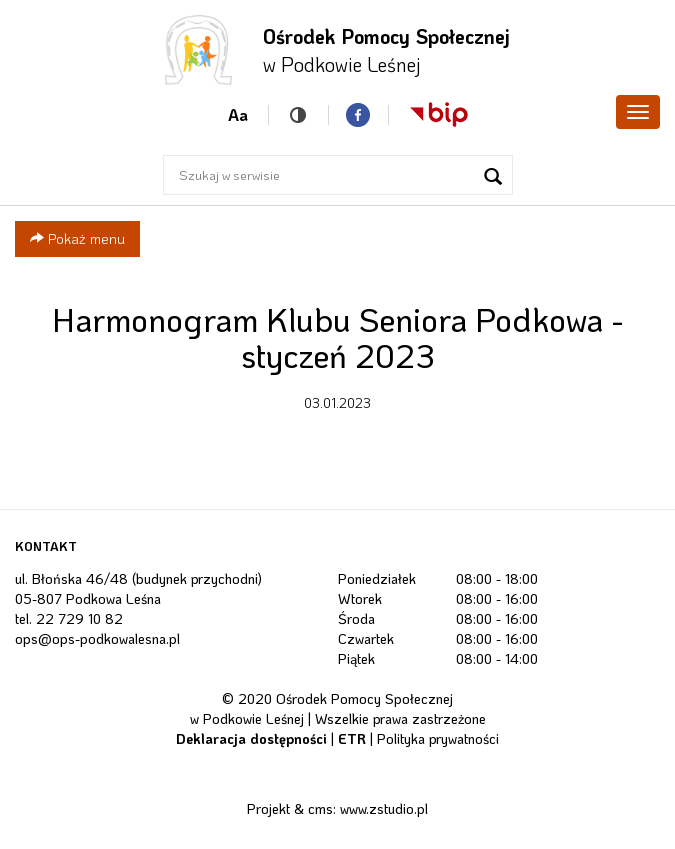  I want to click on Pokaż menu, so click(77, 238).